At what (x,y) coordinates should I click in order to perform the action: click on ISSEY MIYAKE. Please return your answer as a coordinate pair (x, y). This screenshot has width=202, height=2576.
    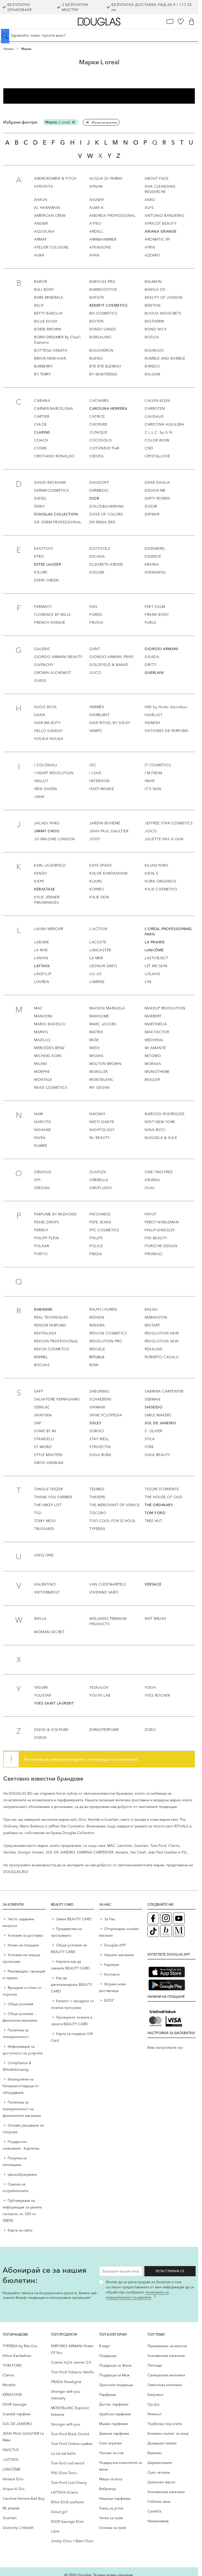
    Looking at the image, I should click on (101, 788).